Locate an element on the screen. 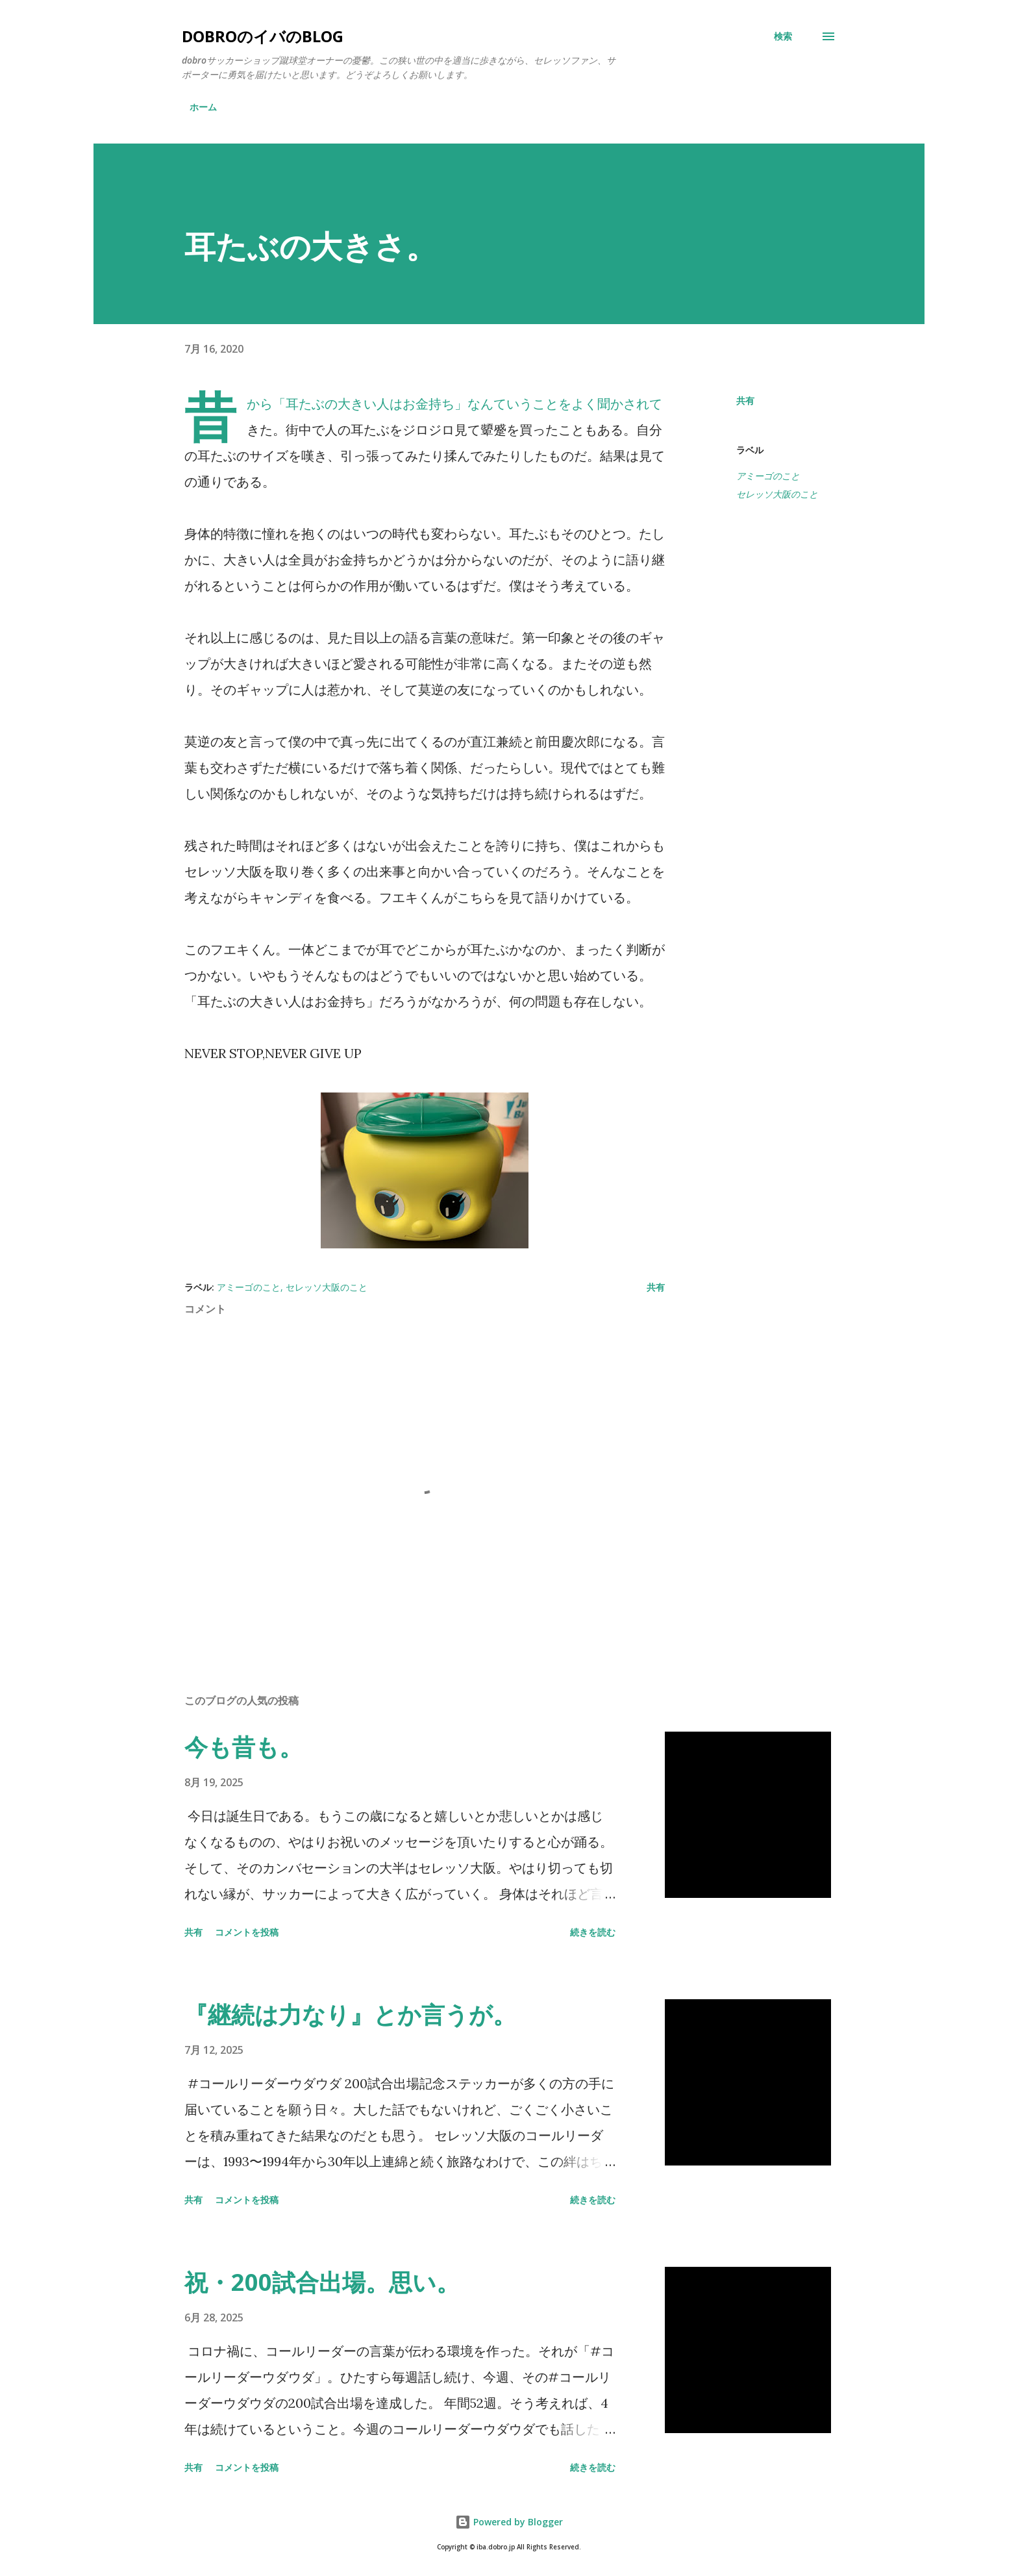 This screenshot has width=1018, height=2576. 共有 [button] is located at coordinates (745, 400).